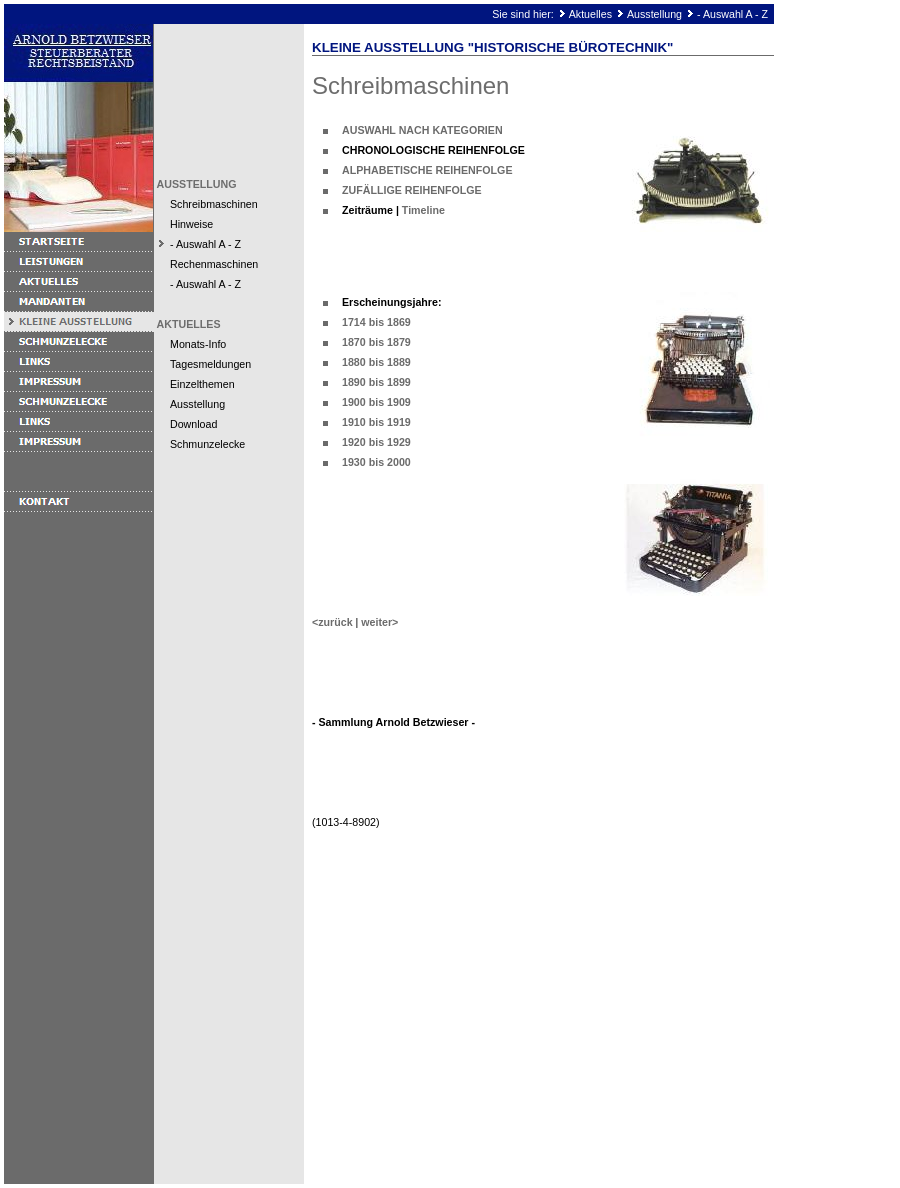 This screenshot has height=1188, width=900. What do you see at coordinates (376, 422) in the screenshot?
I see `1910 bis 1919` at bounding box center [376, 422].